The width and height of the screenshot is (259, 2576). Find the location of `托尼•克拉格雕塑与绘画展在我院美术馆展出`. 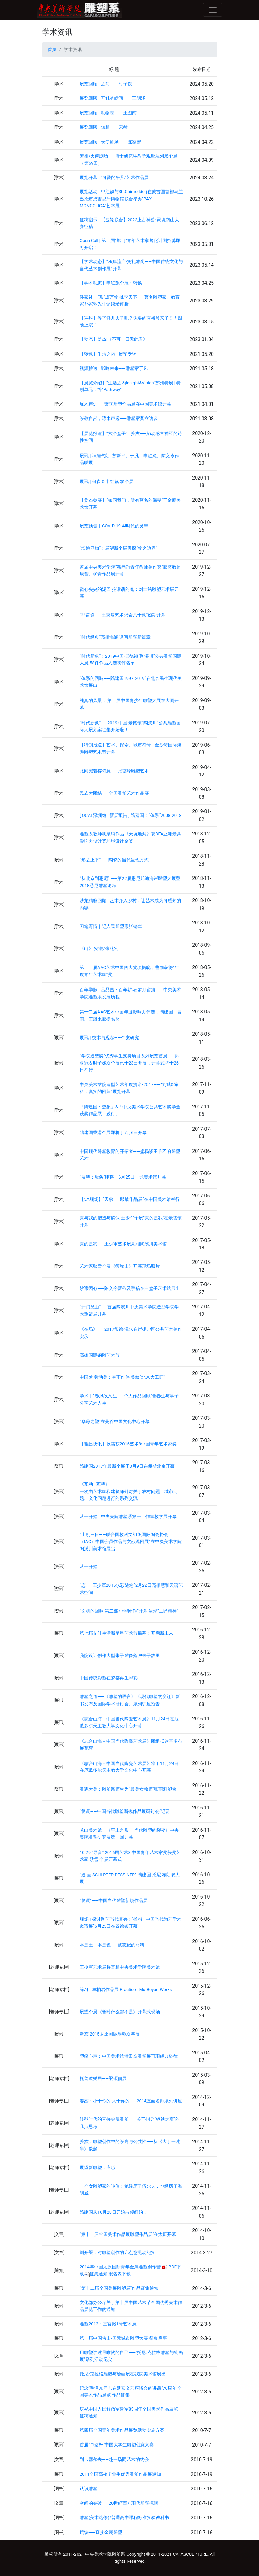

托尼•克拉格雕塑与绘画展在我院美术馆展出 is located at coordinates (123, 2373).